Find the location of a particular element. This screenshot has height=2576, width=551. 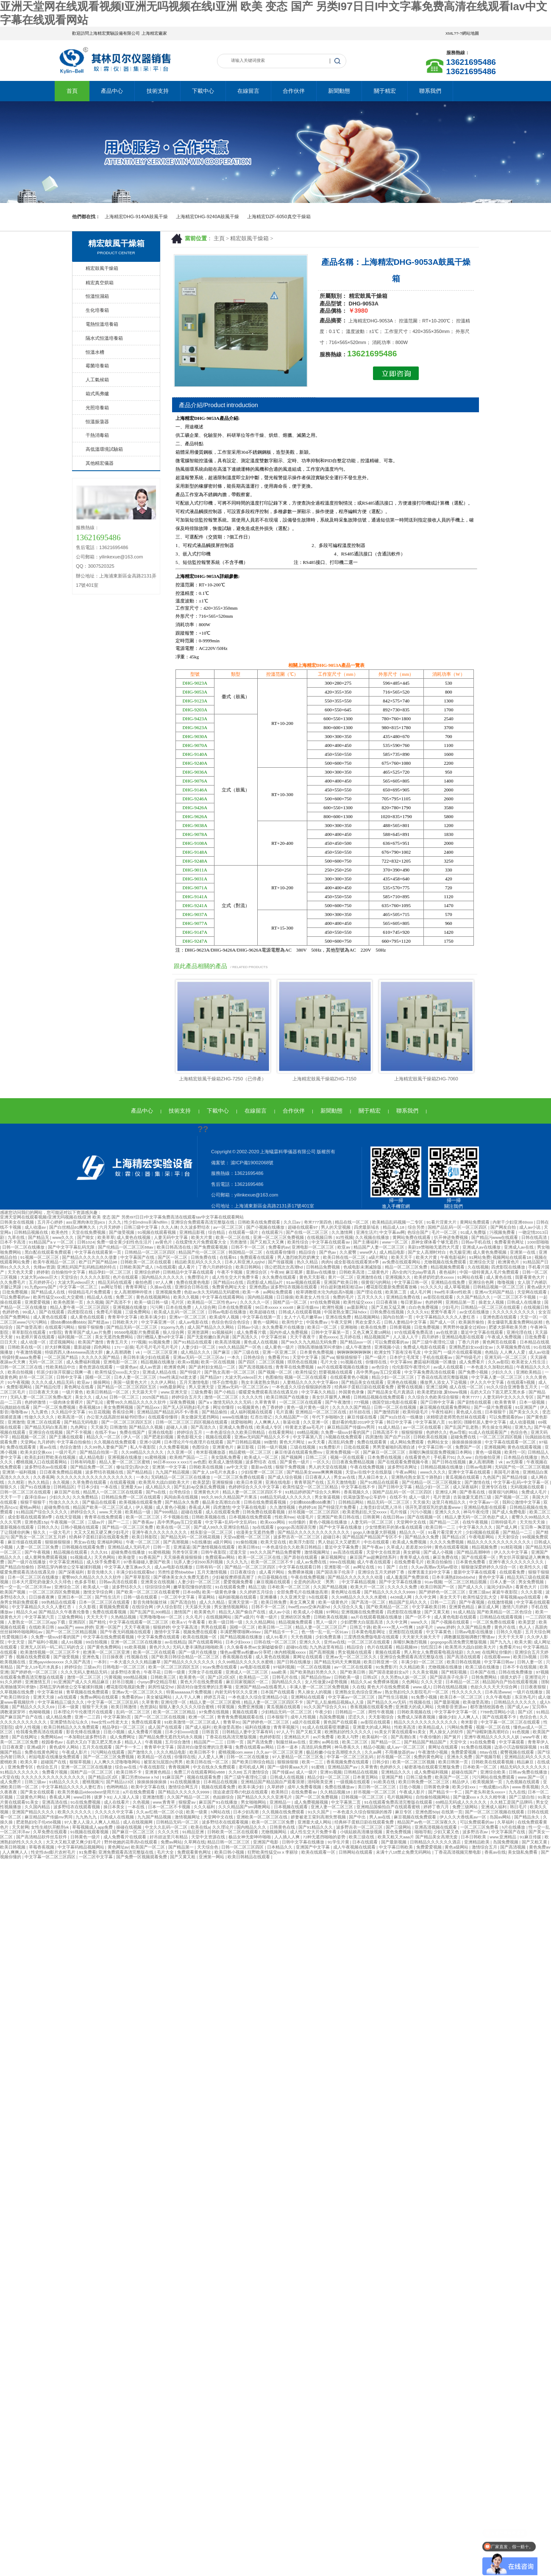

日韩激情 is located at coordinates (118, 1427).